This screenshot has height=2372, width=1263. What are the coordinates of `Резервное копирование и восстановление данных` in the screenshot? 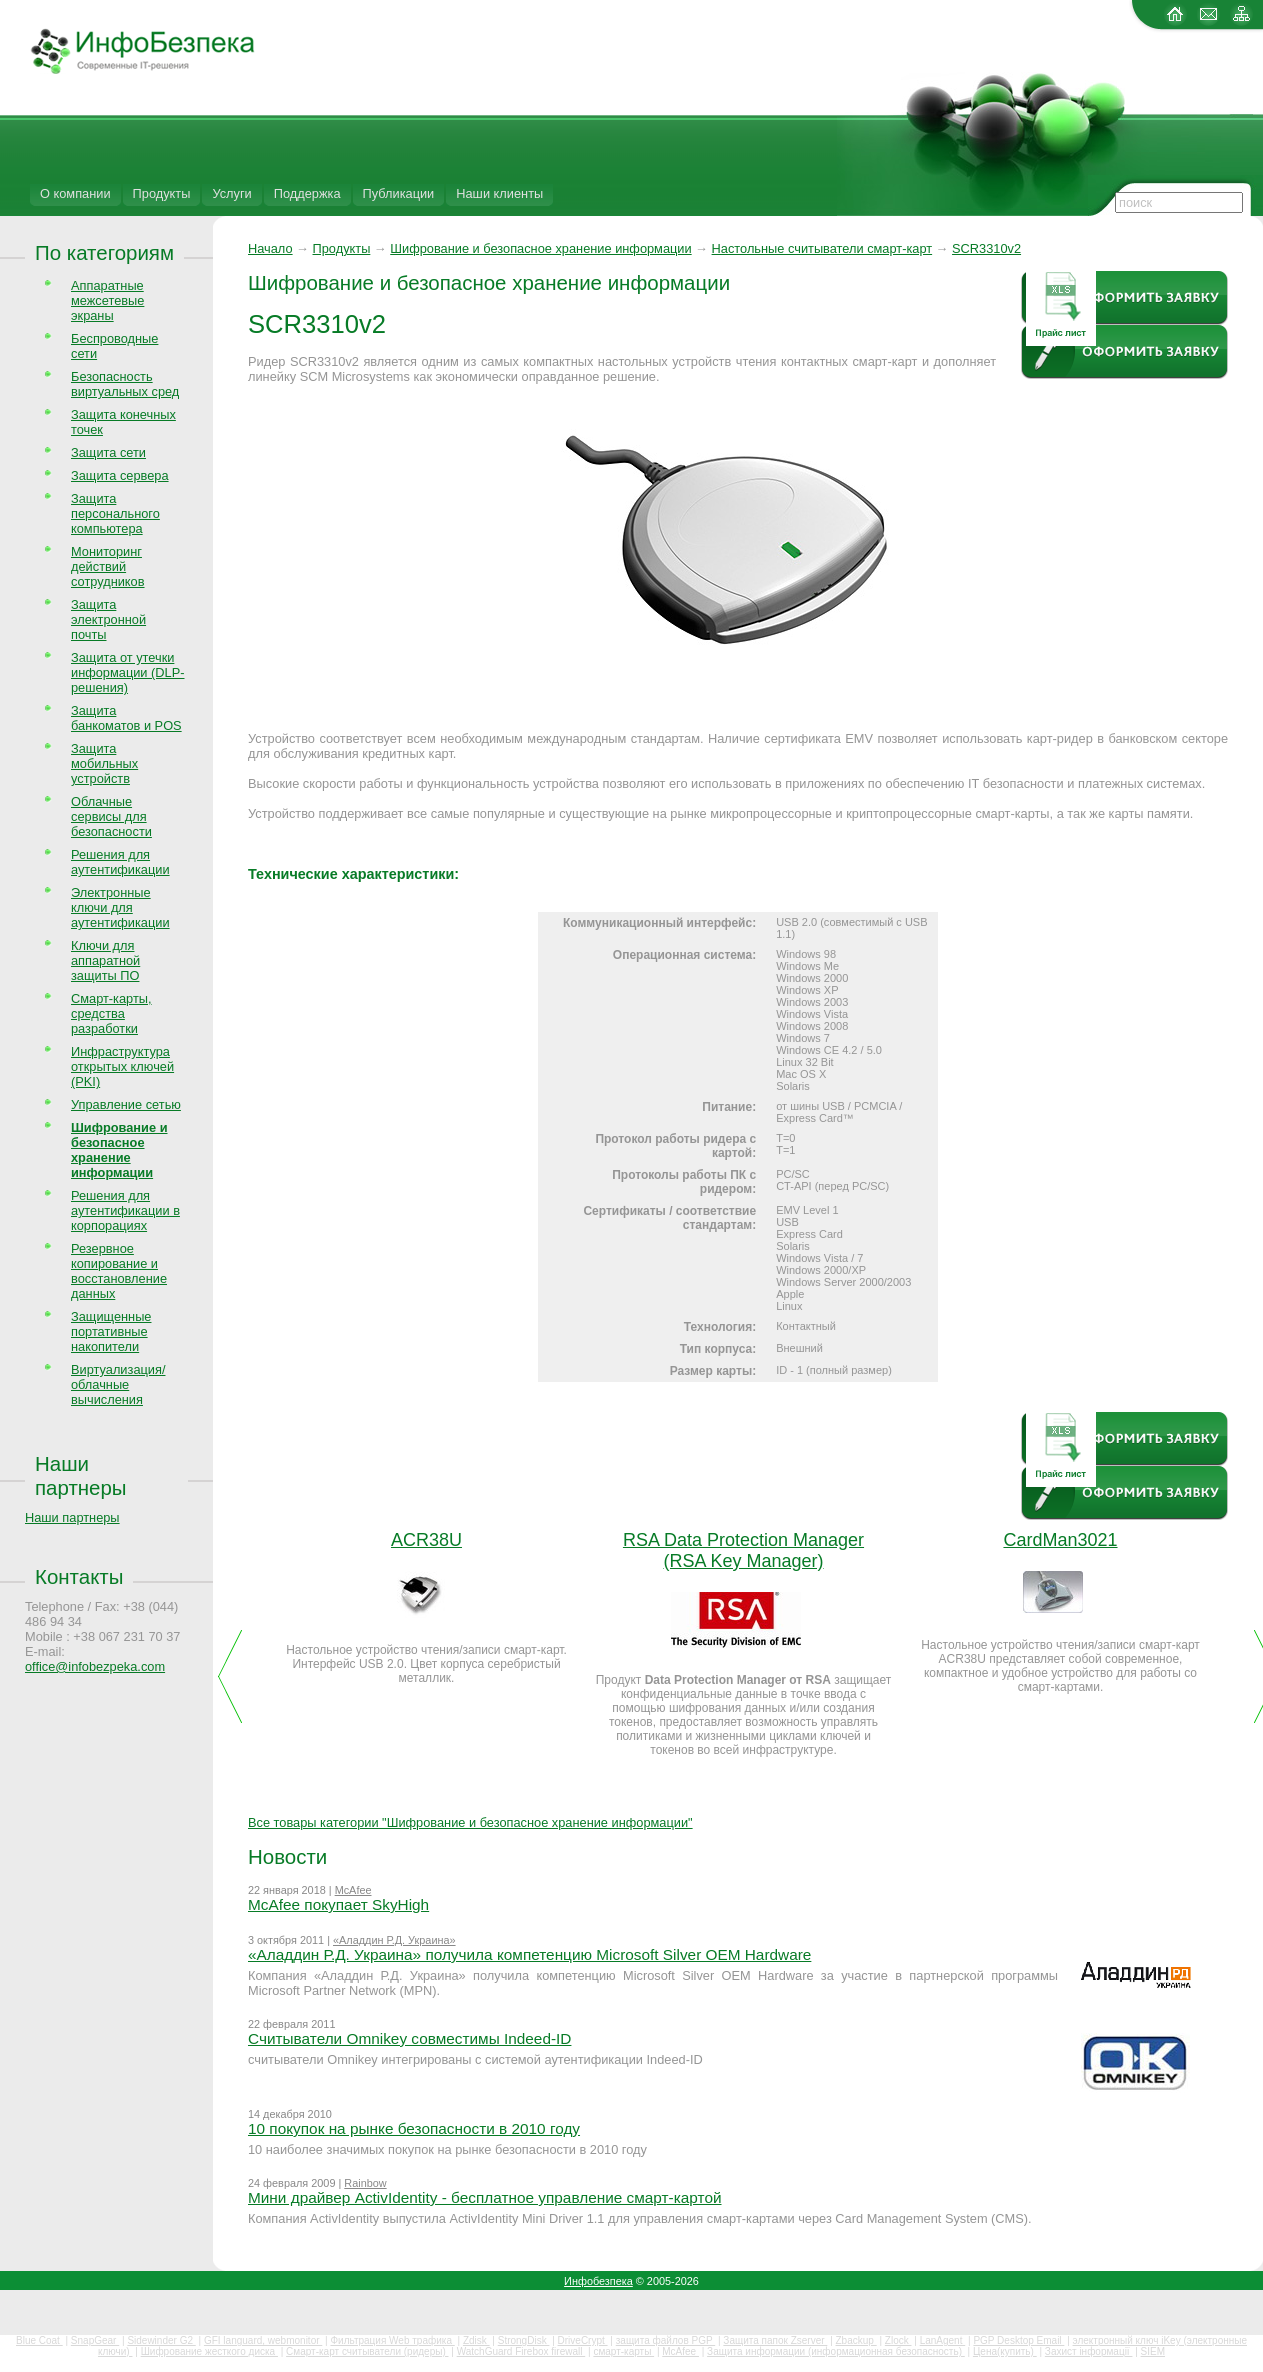 It's located at (119, 1271).